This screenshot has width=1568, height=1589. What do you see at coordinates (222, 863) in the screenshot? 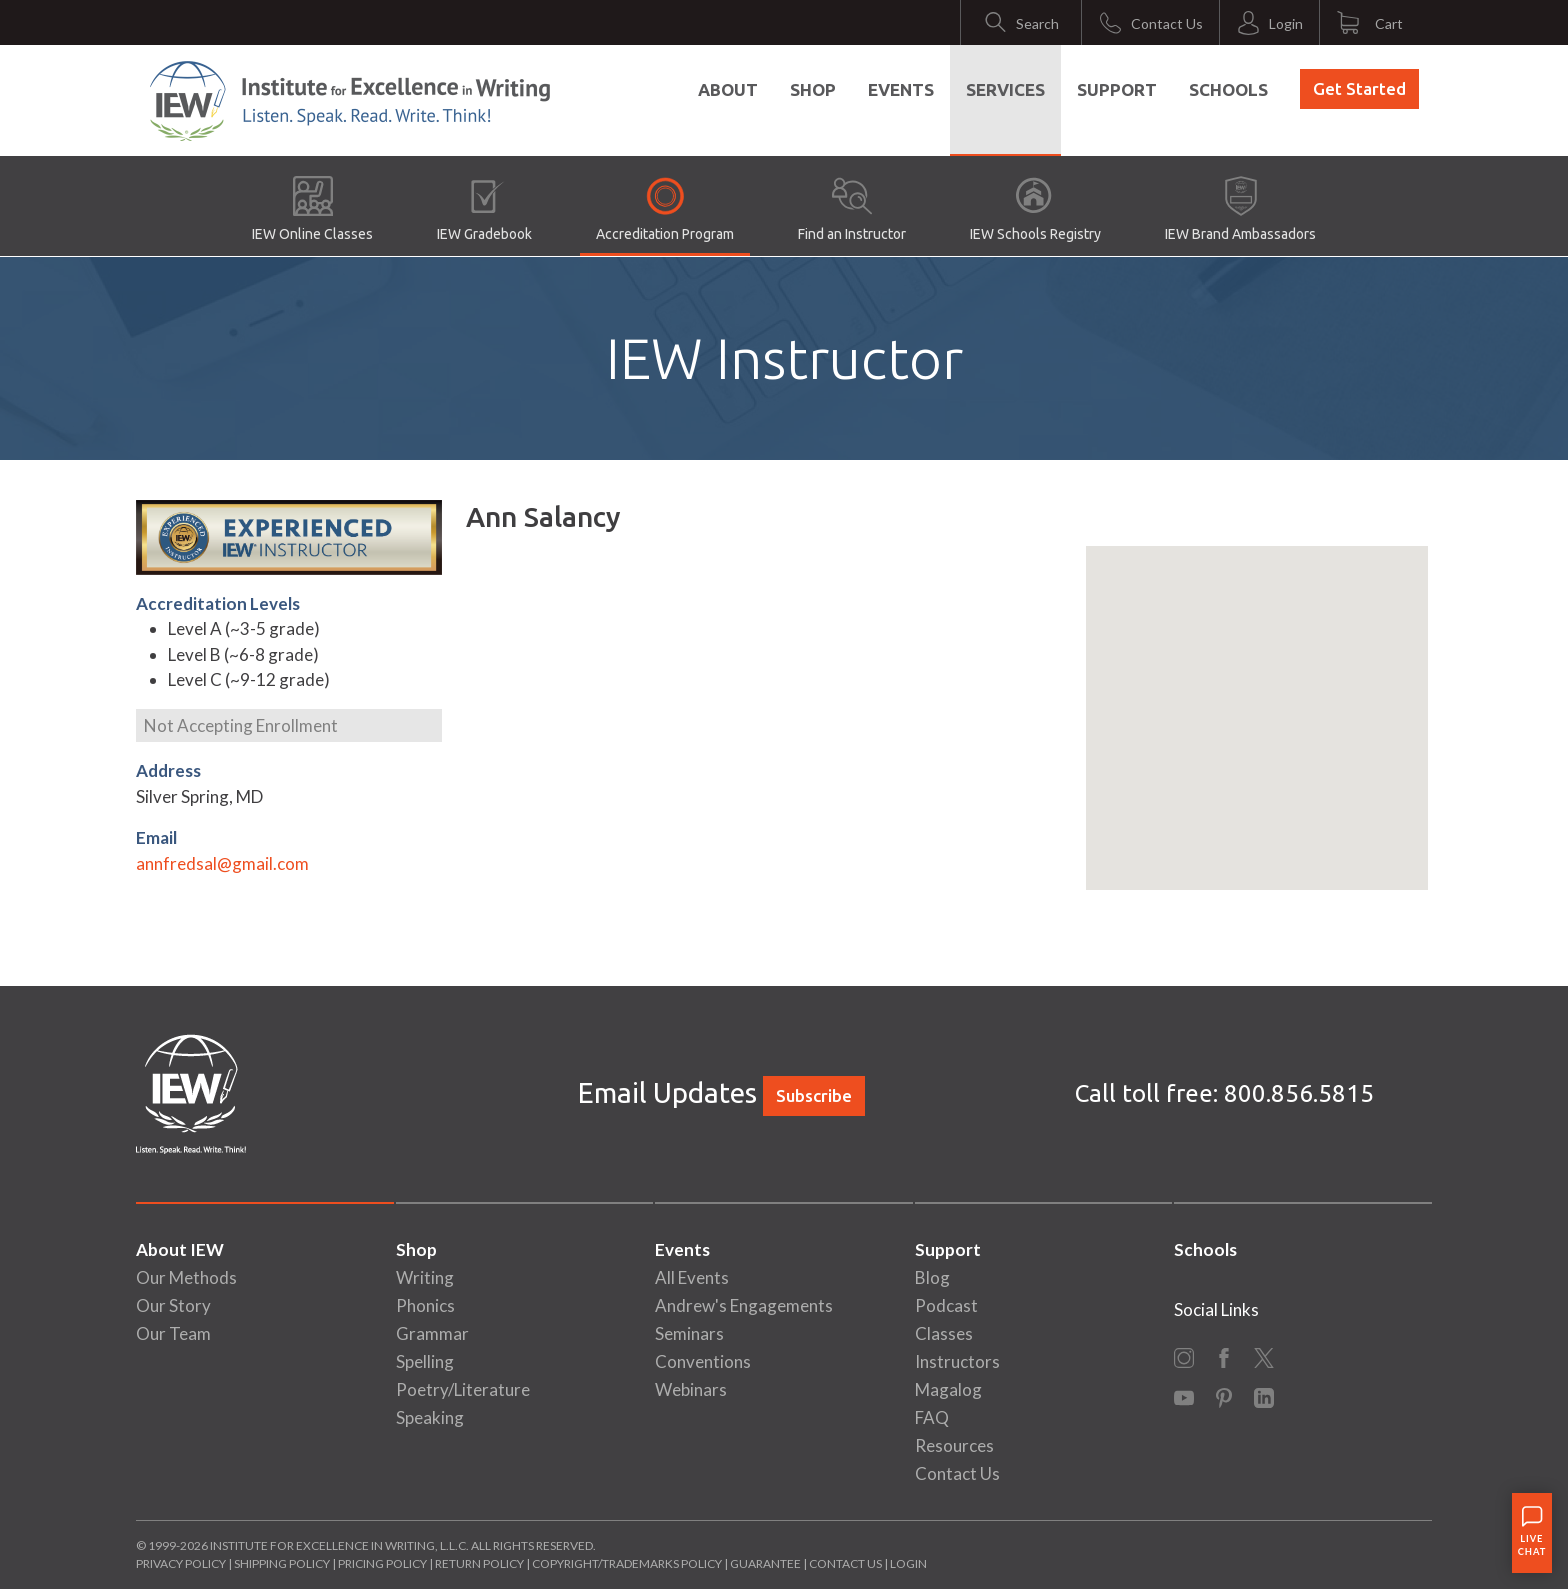
I see `annfredsal@gmail.com` at bounding box center [222, 863].